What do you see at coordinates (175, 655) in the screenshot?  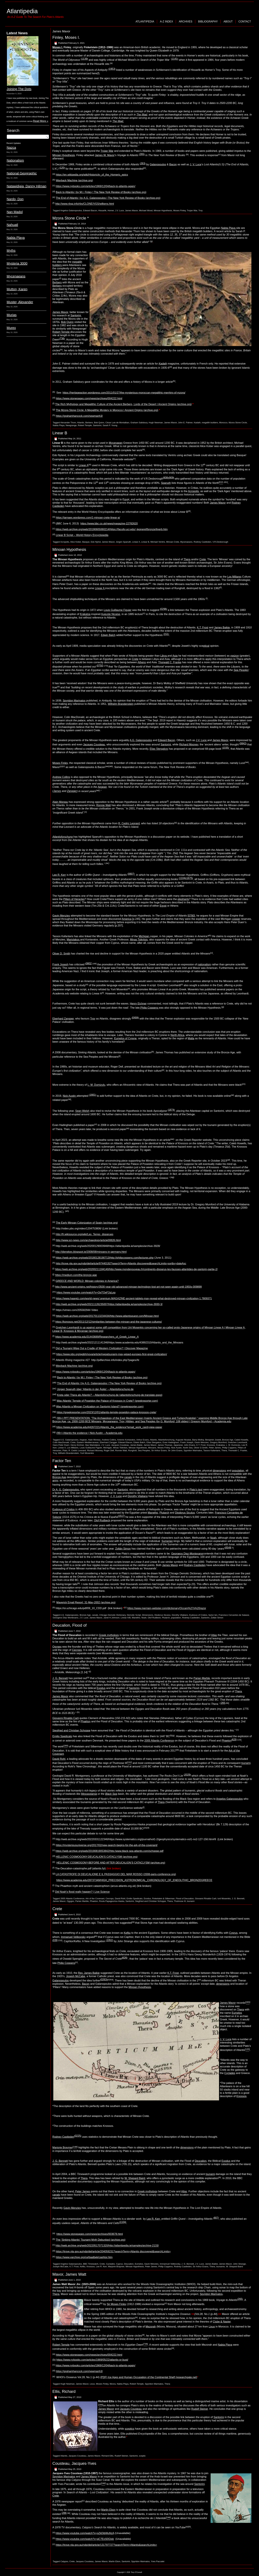 I see `Asia` at bounding box center [175, 655].